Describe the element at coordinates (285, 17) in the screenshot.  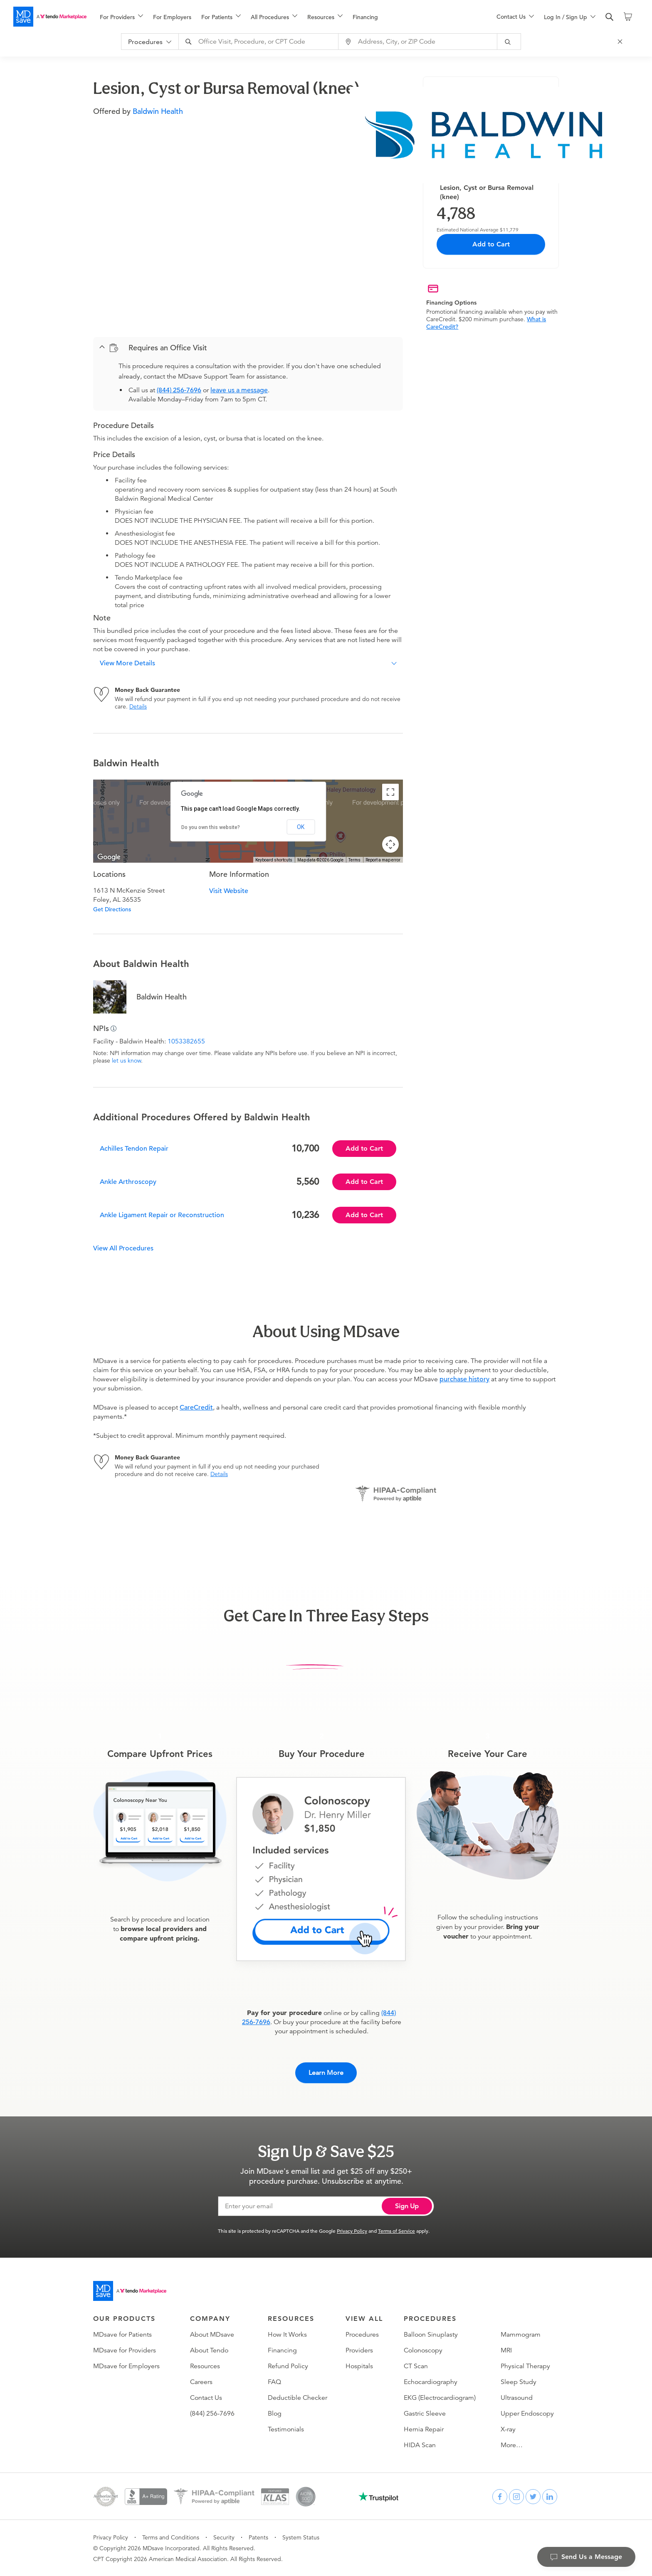
I see `[menu]` at that location.